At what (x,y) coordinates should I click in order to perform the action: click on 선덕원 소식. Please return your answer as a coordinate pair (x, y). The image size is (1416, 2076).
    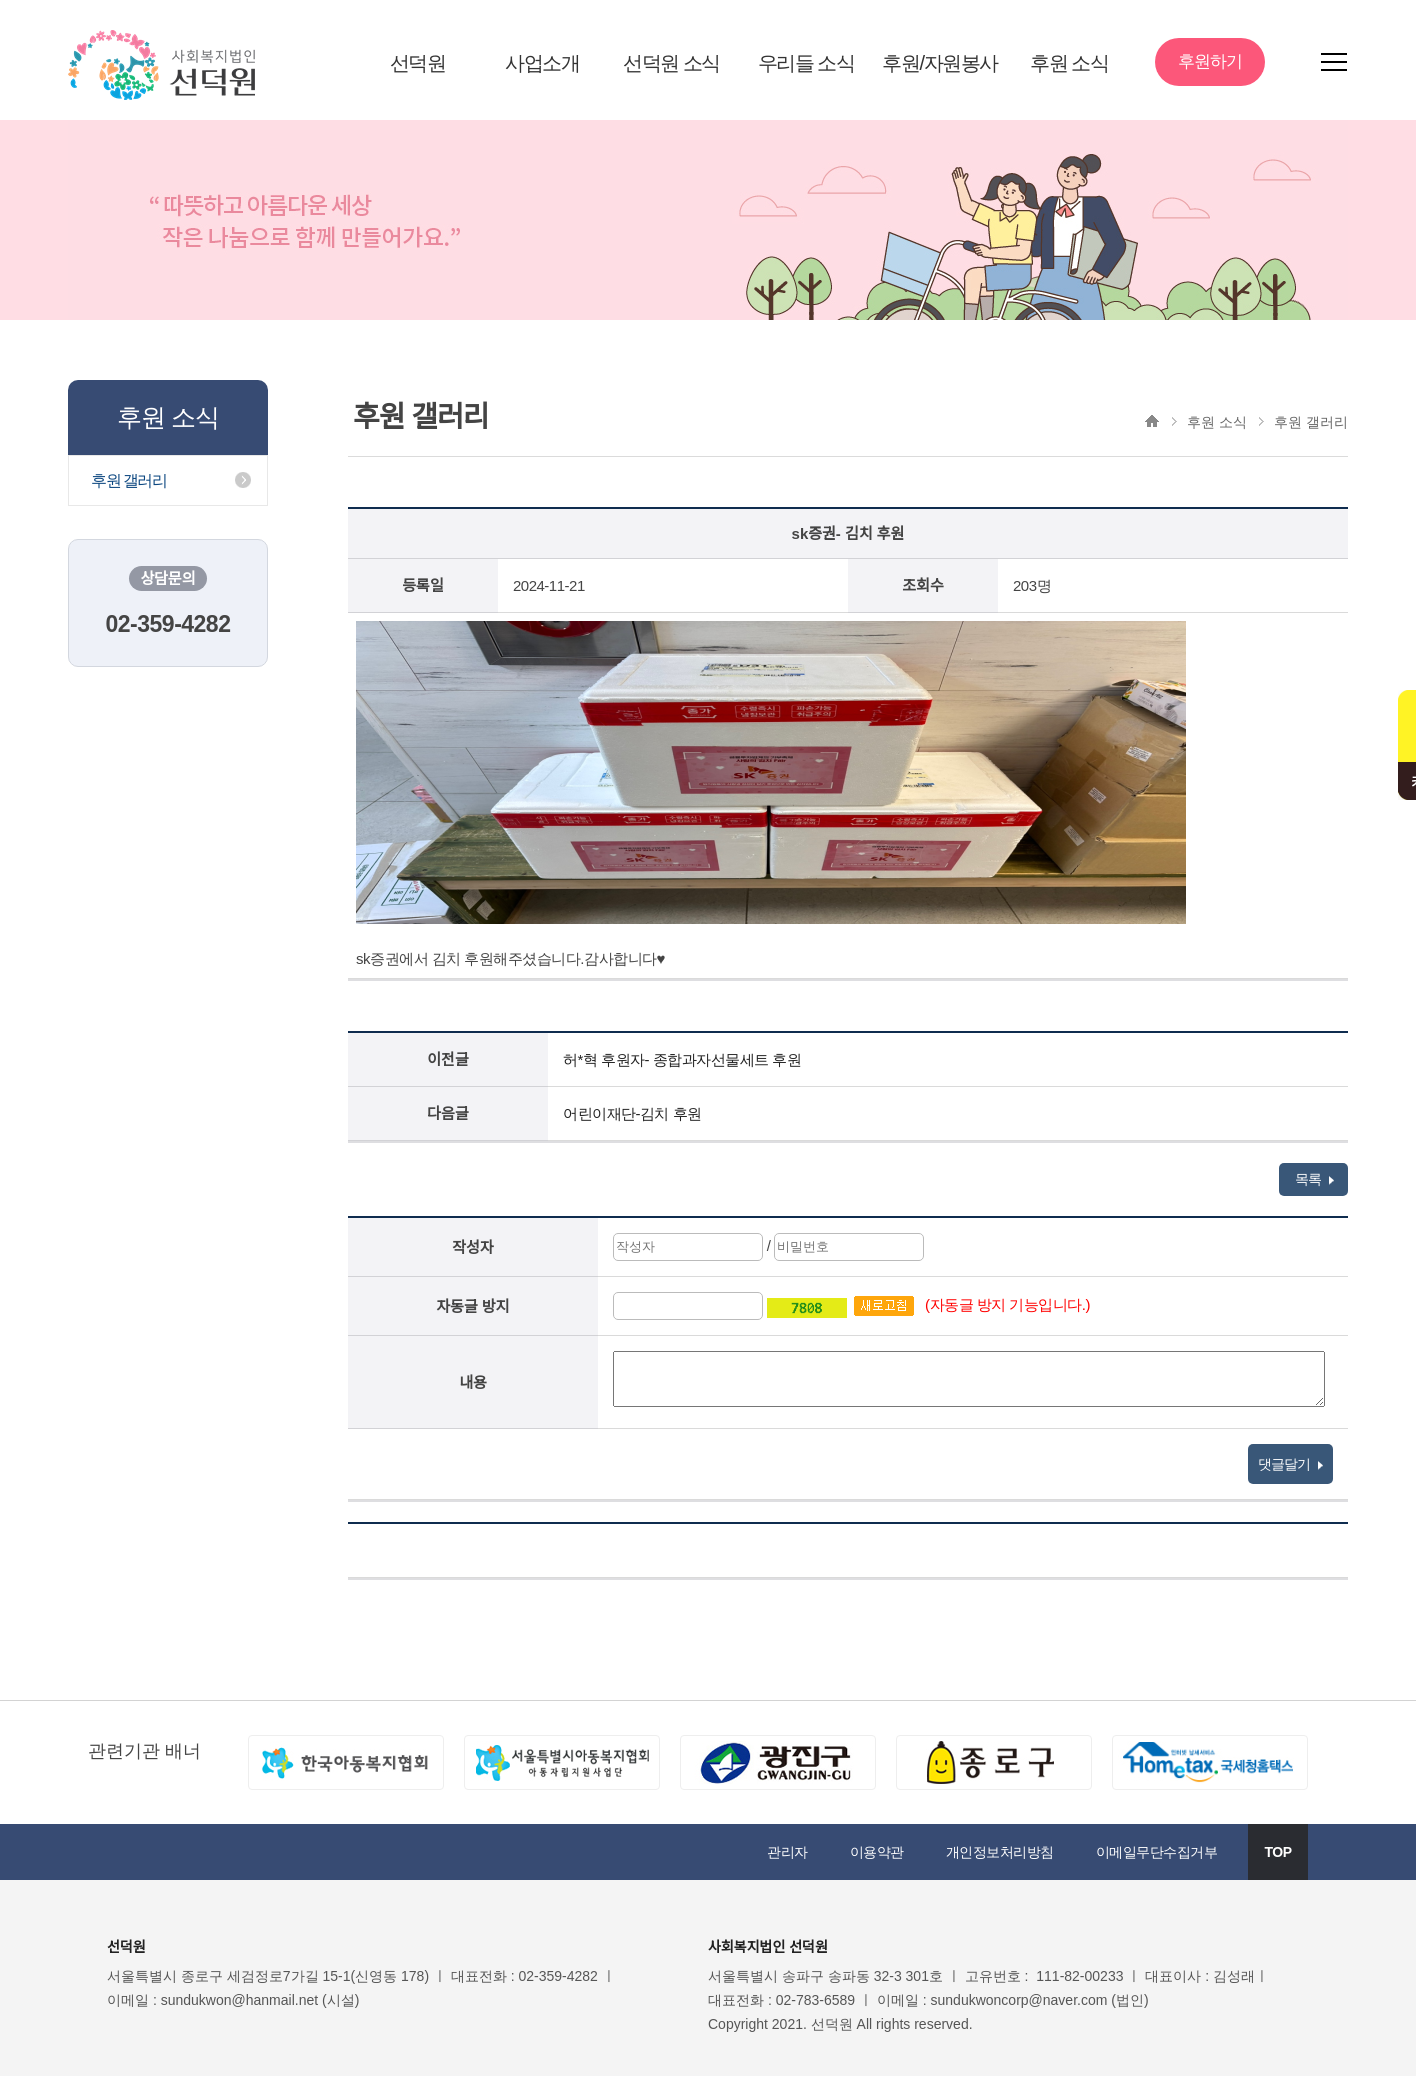
    Looking at the image, I should click on (671, 63).